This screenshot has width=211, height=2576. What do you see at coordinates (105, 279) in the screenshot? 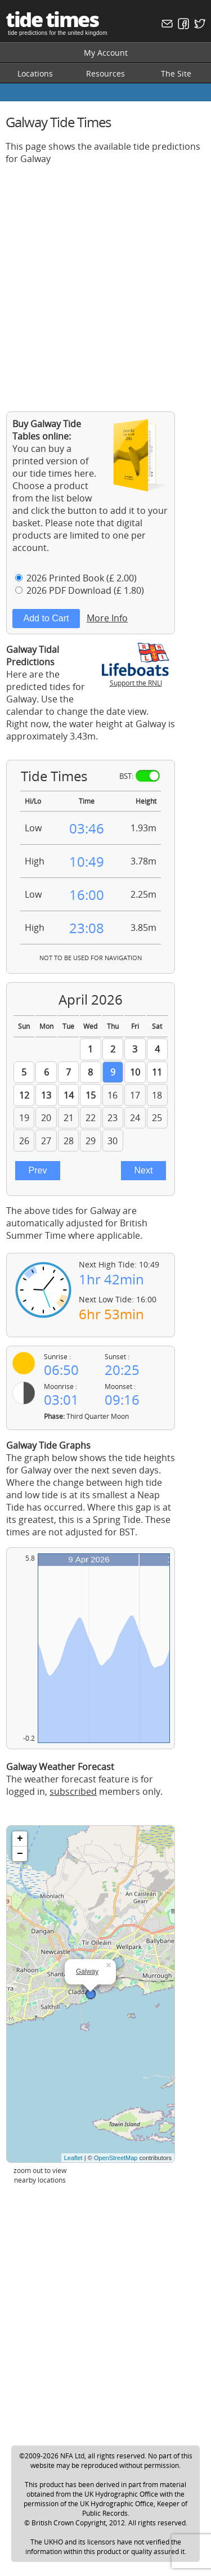
I see `[Advertisement]` at bounding box center [105, 279].